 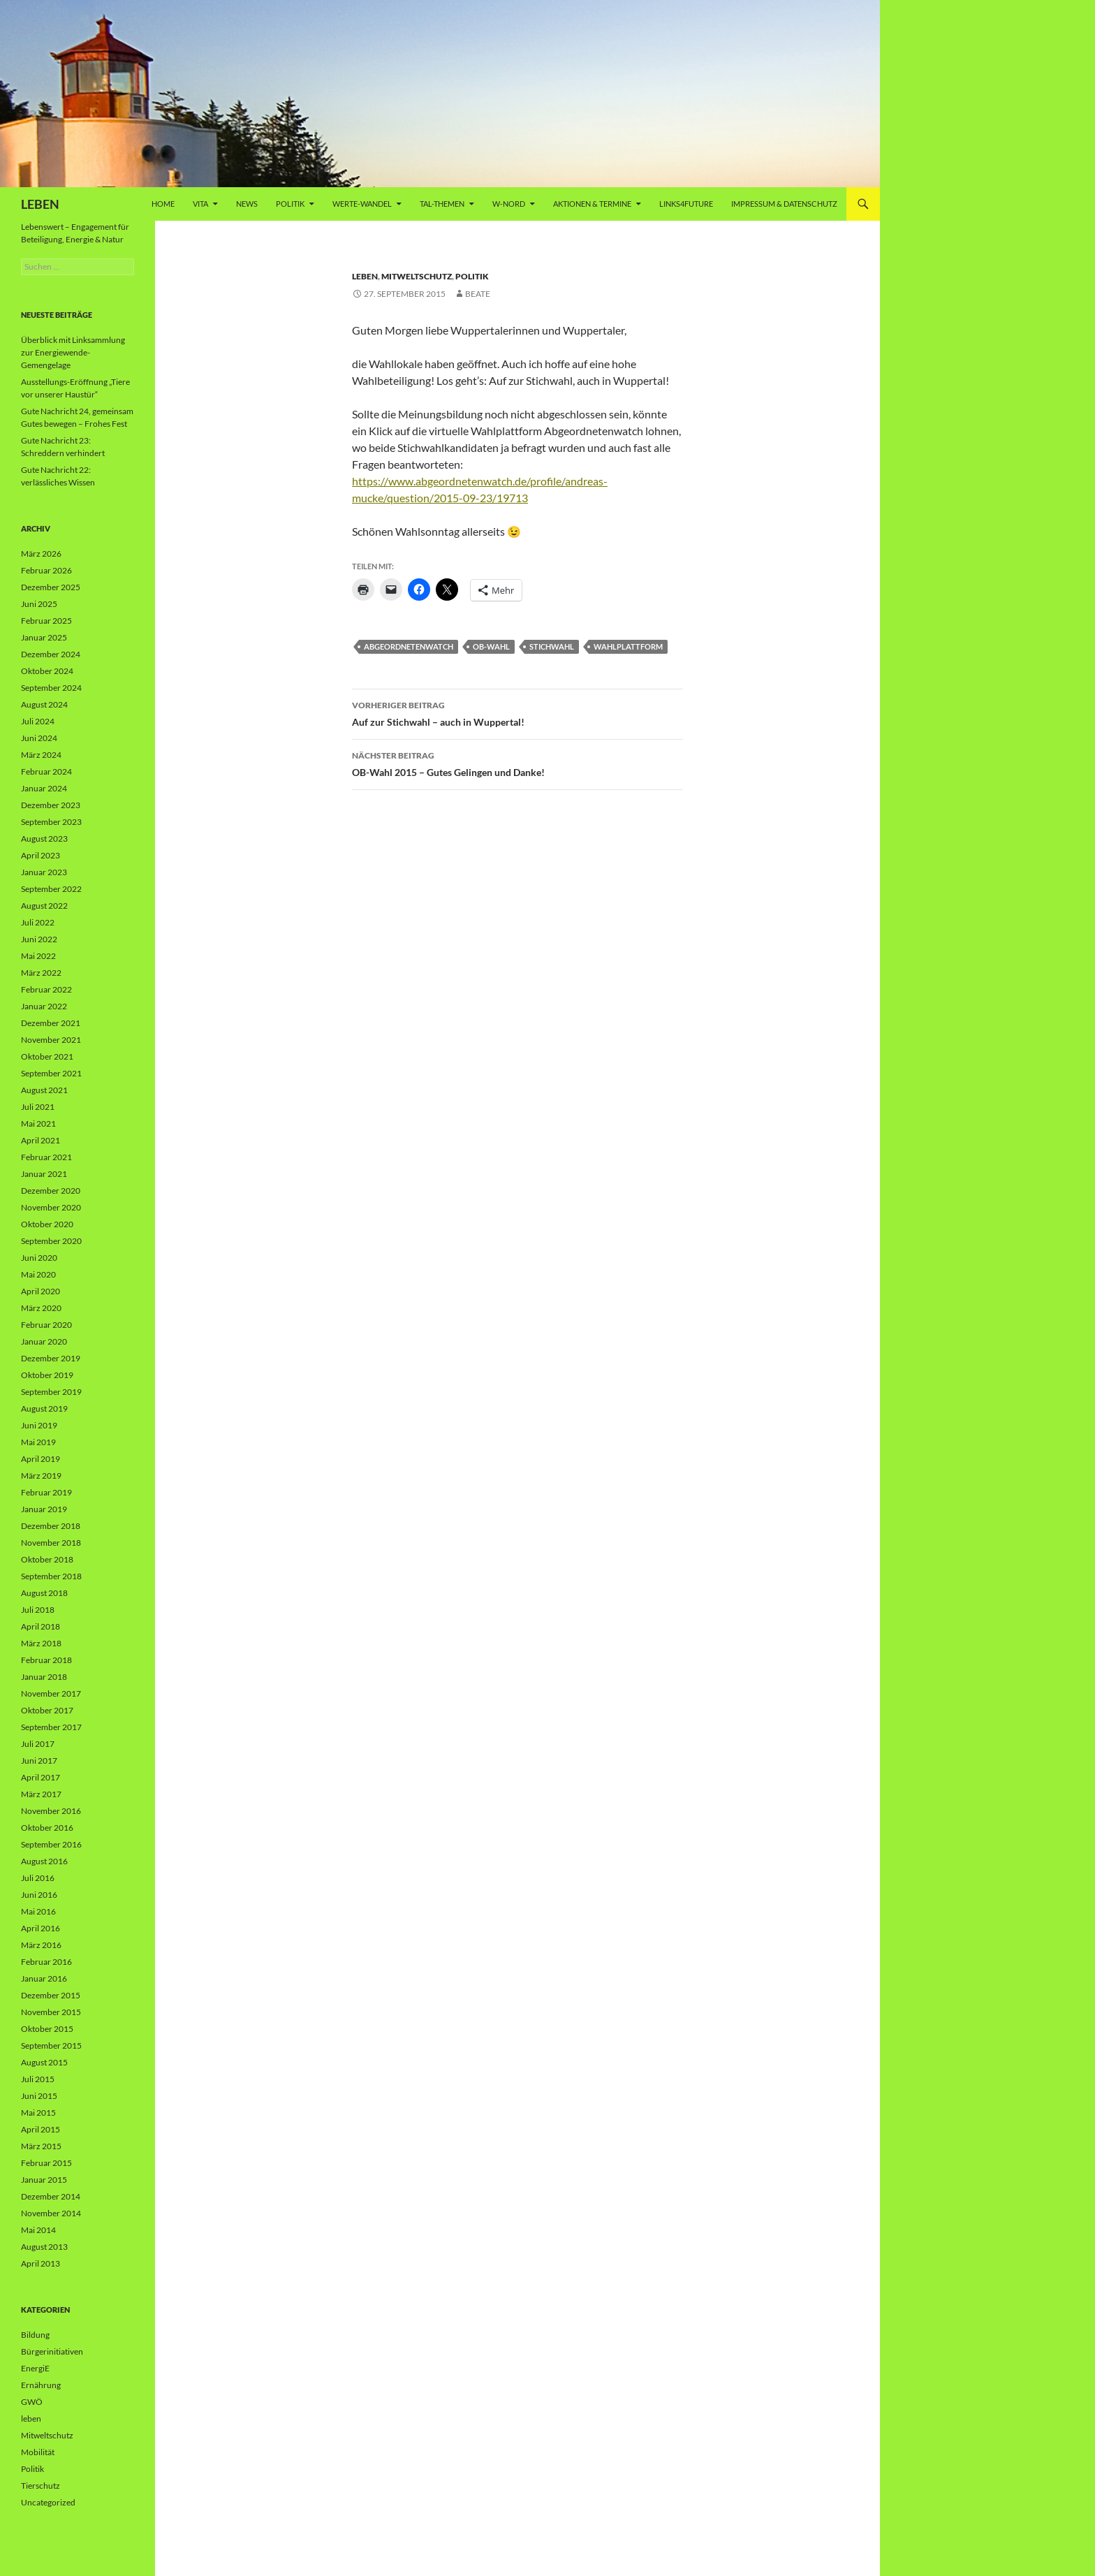 What do you see at coordinates (46, 989) in the screenshot?
I see `Februar 2022` at bounding box center [46, 989].